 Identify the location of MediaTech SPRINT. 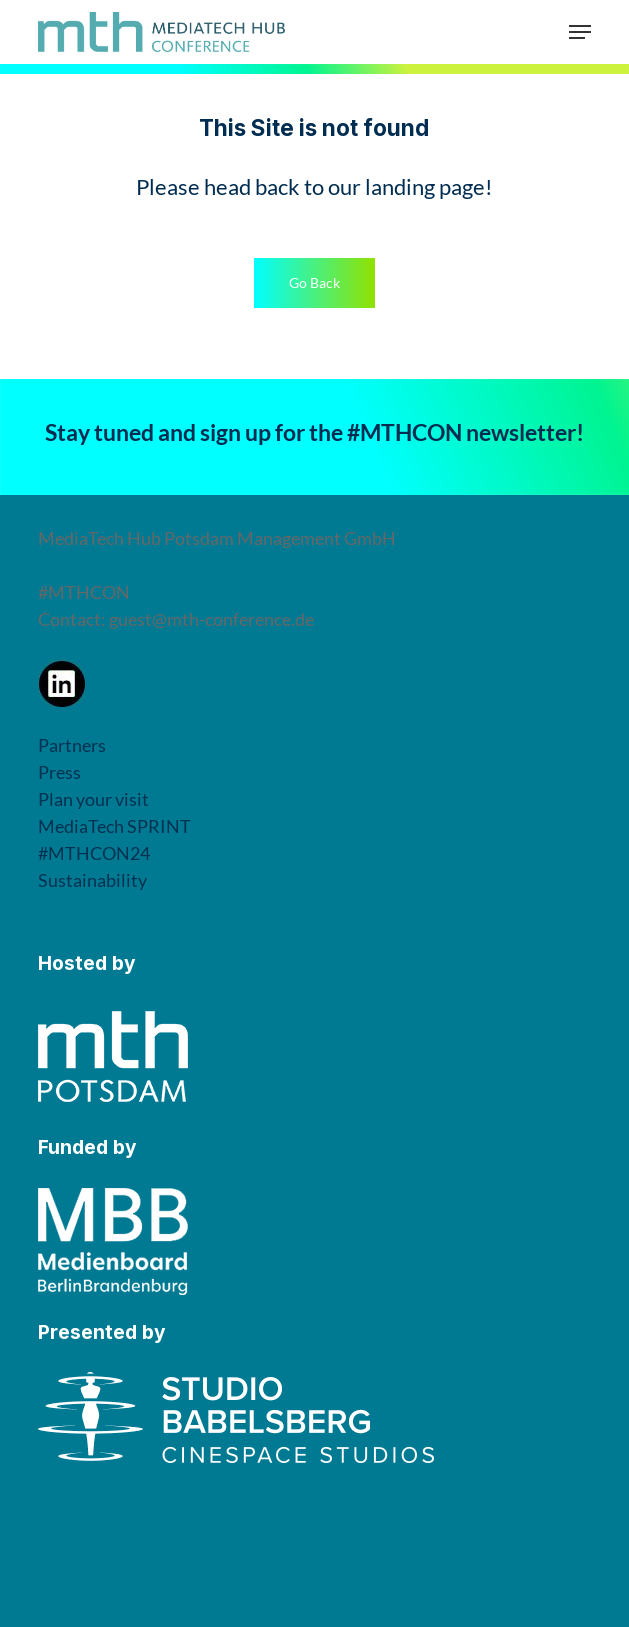
(114, 826).